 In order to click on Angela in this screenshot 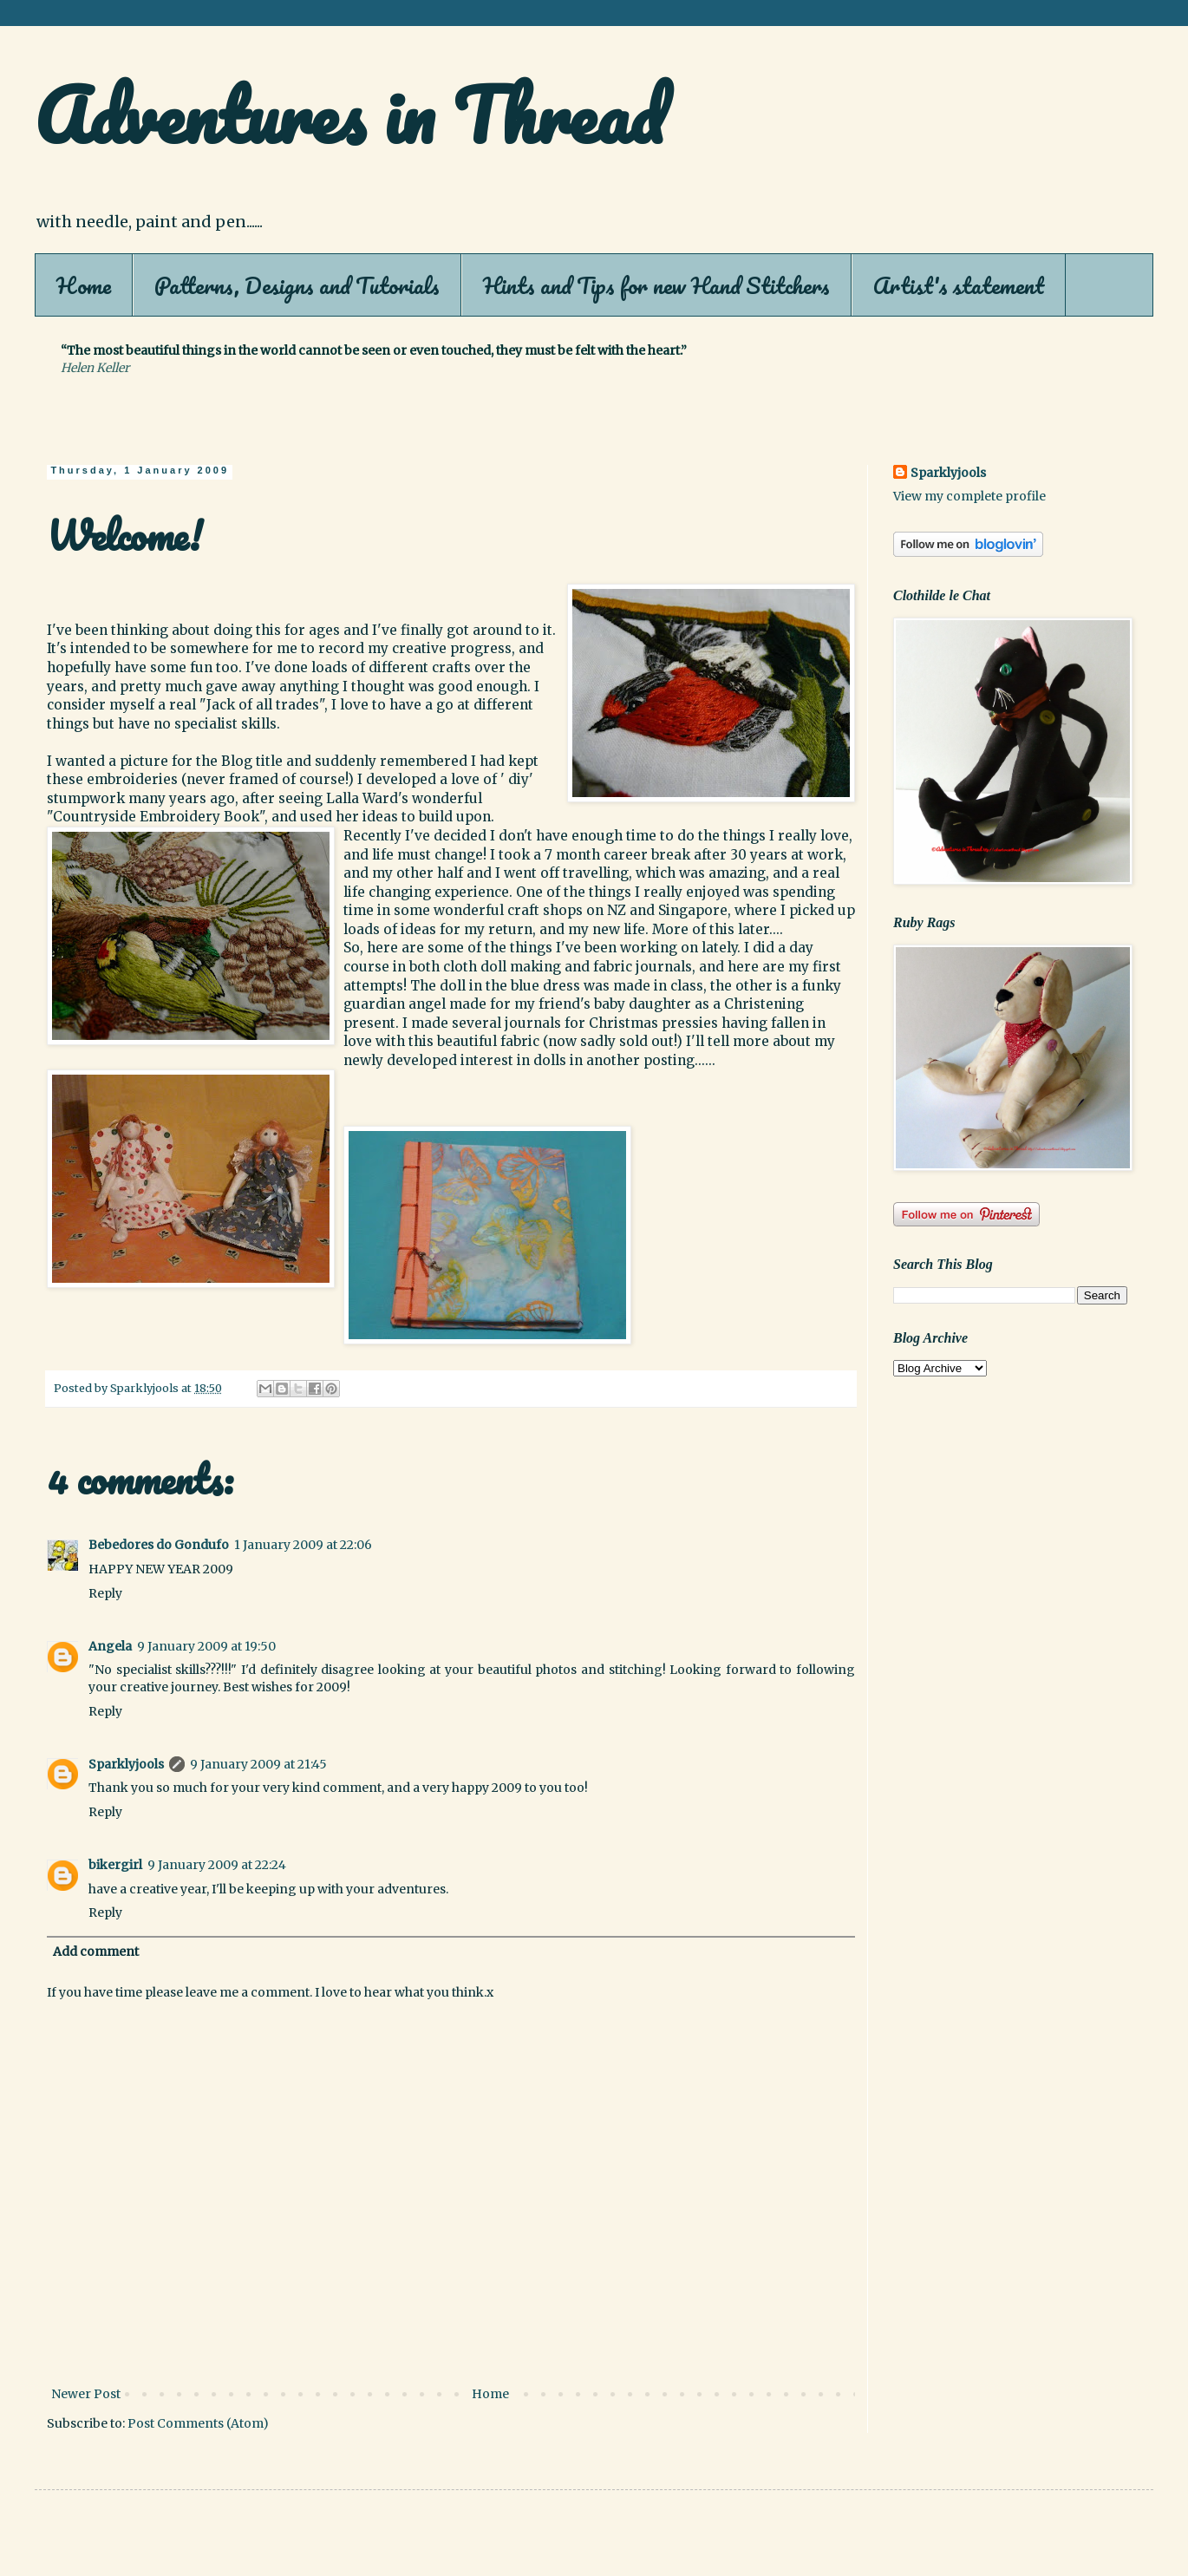, I will do `click(110, 1646)`.